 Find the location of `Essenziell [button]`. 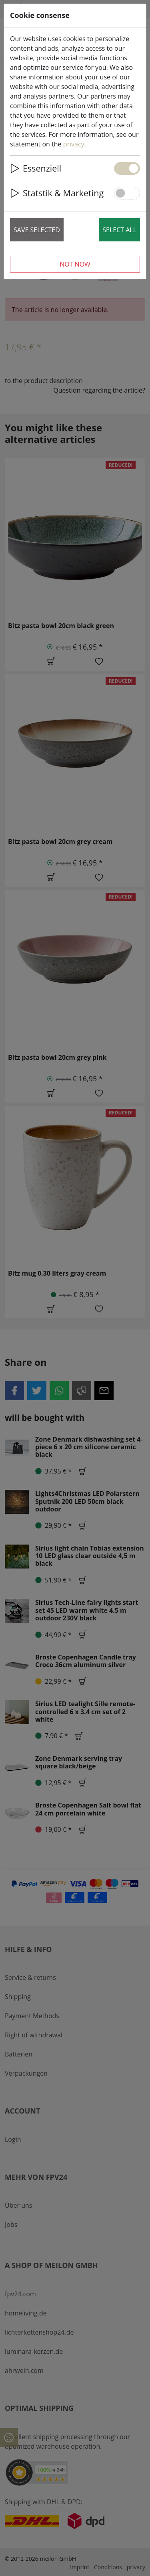

Essenziell [button] is located at coordinates (35, 168).